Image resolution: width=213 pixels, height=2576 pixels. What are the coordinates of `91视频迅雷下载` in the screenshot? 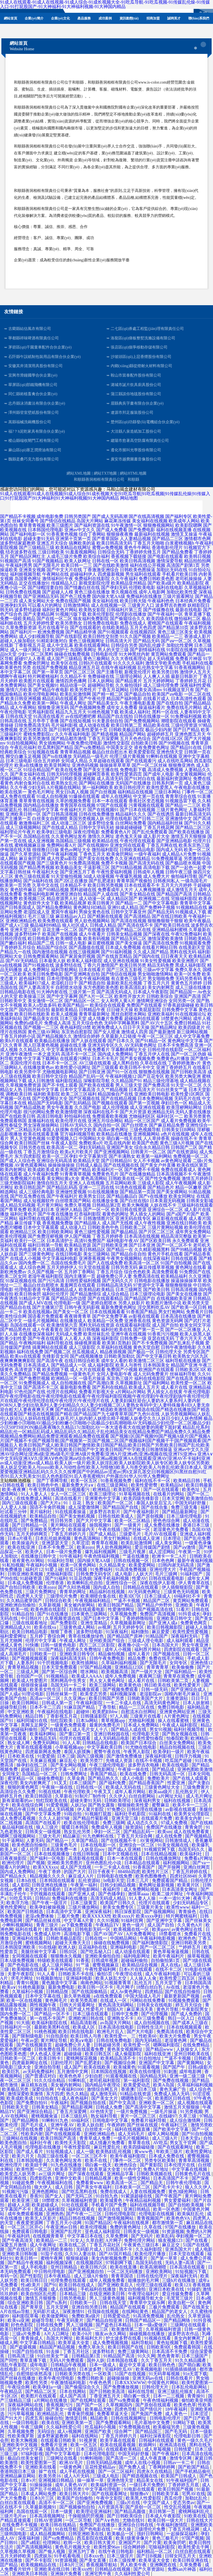 It's located at (180, 800).